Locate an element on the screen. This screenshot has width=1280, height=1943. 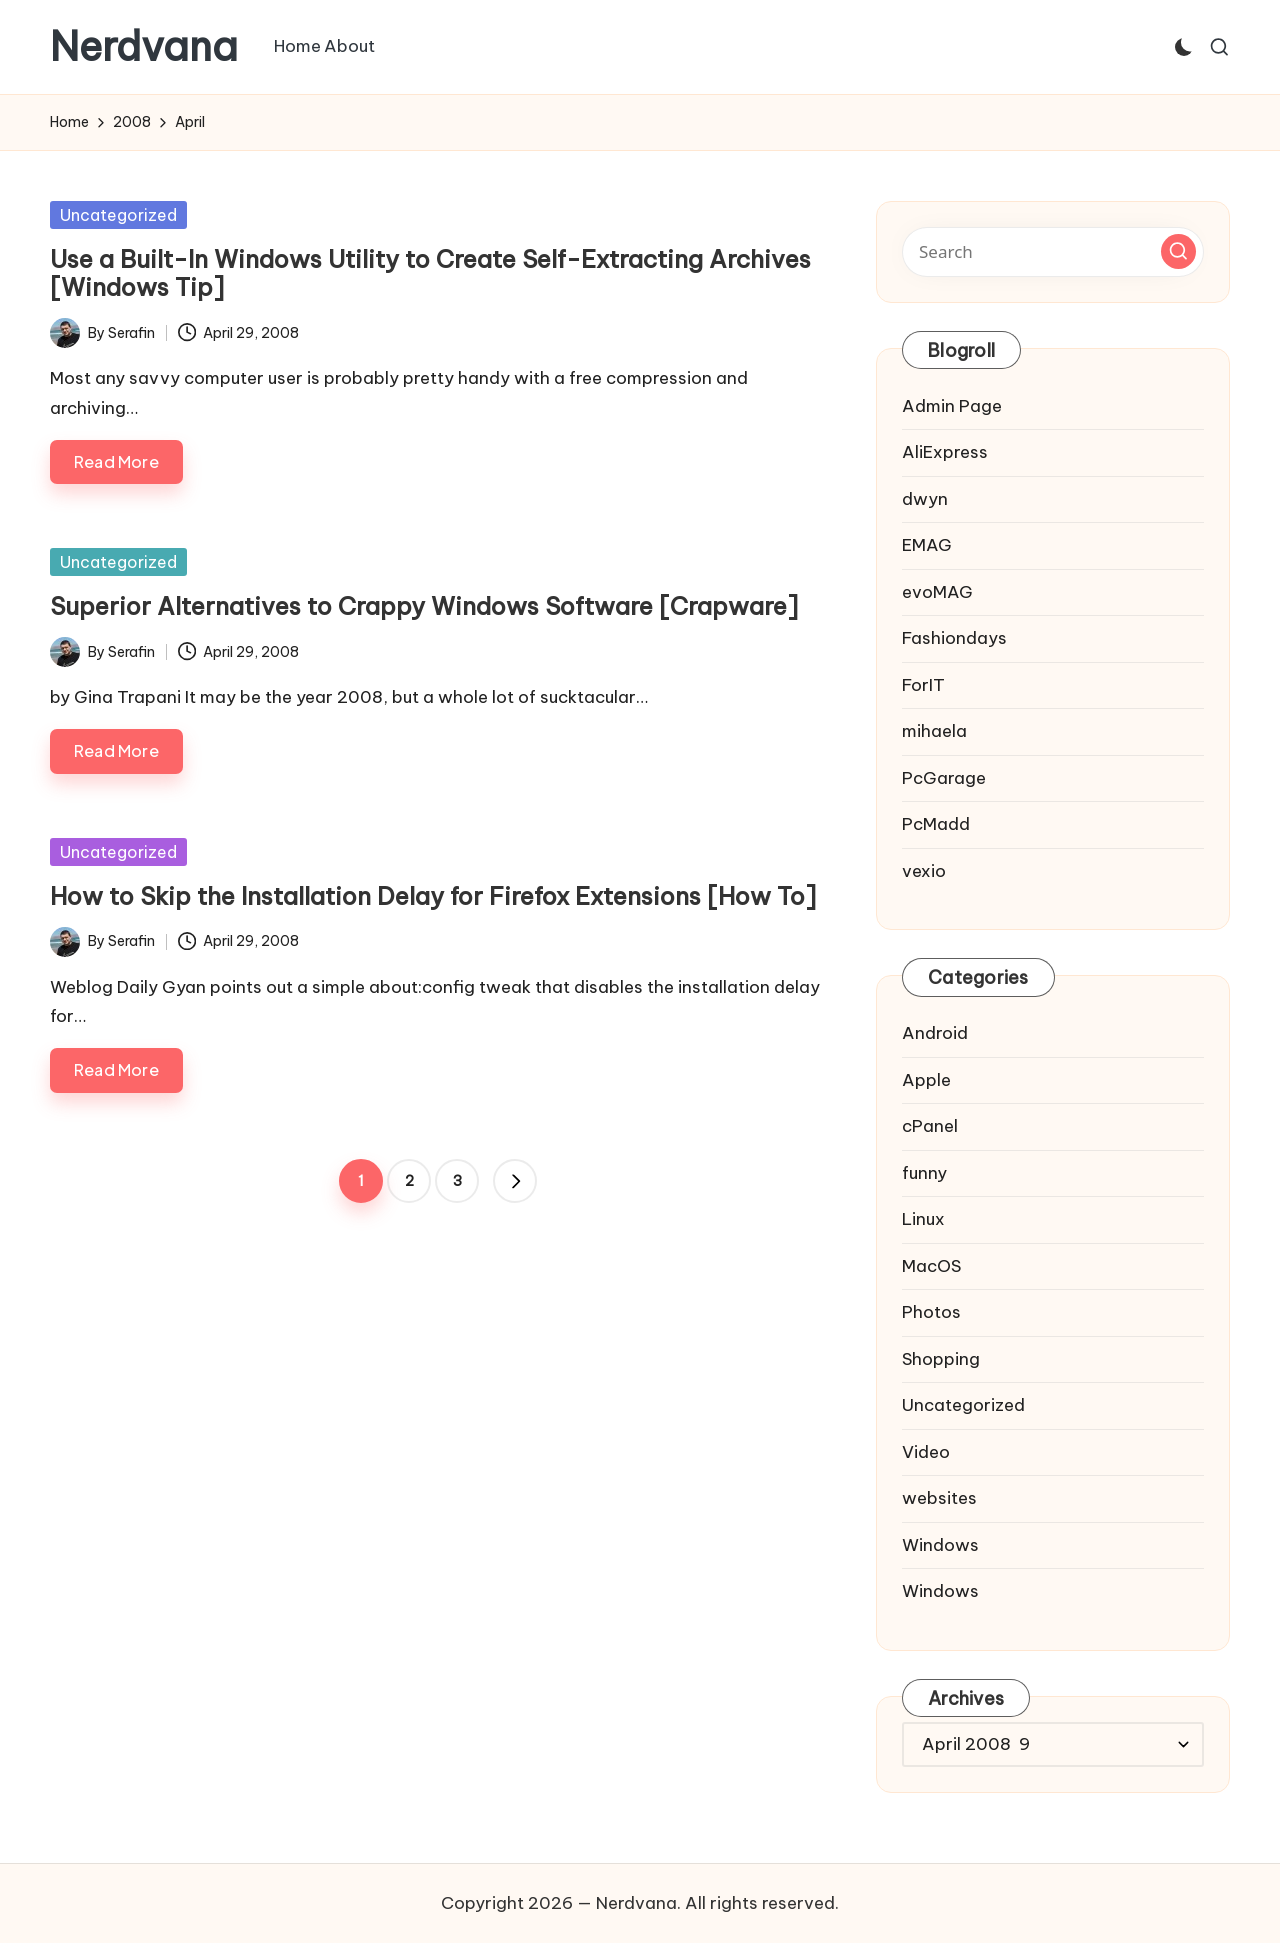
AliExpress is located at coordinates (945, 452).